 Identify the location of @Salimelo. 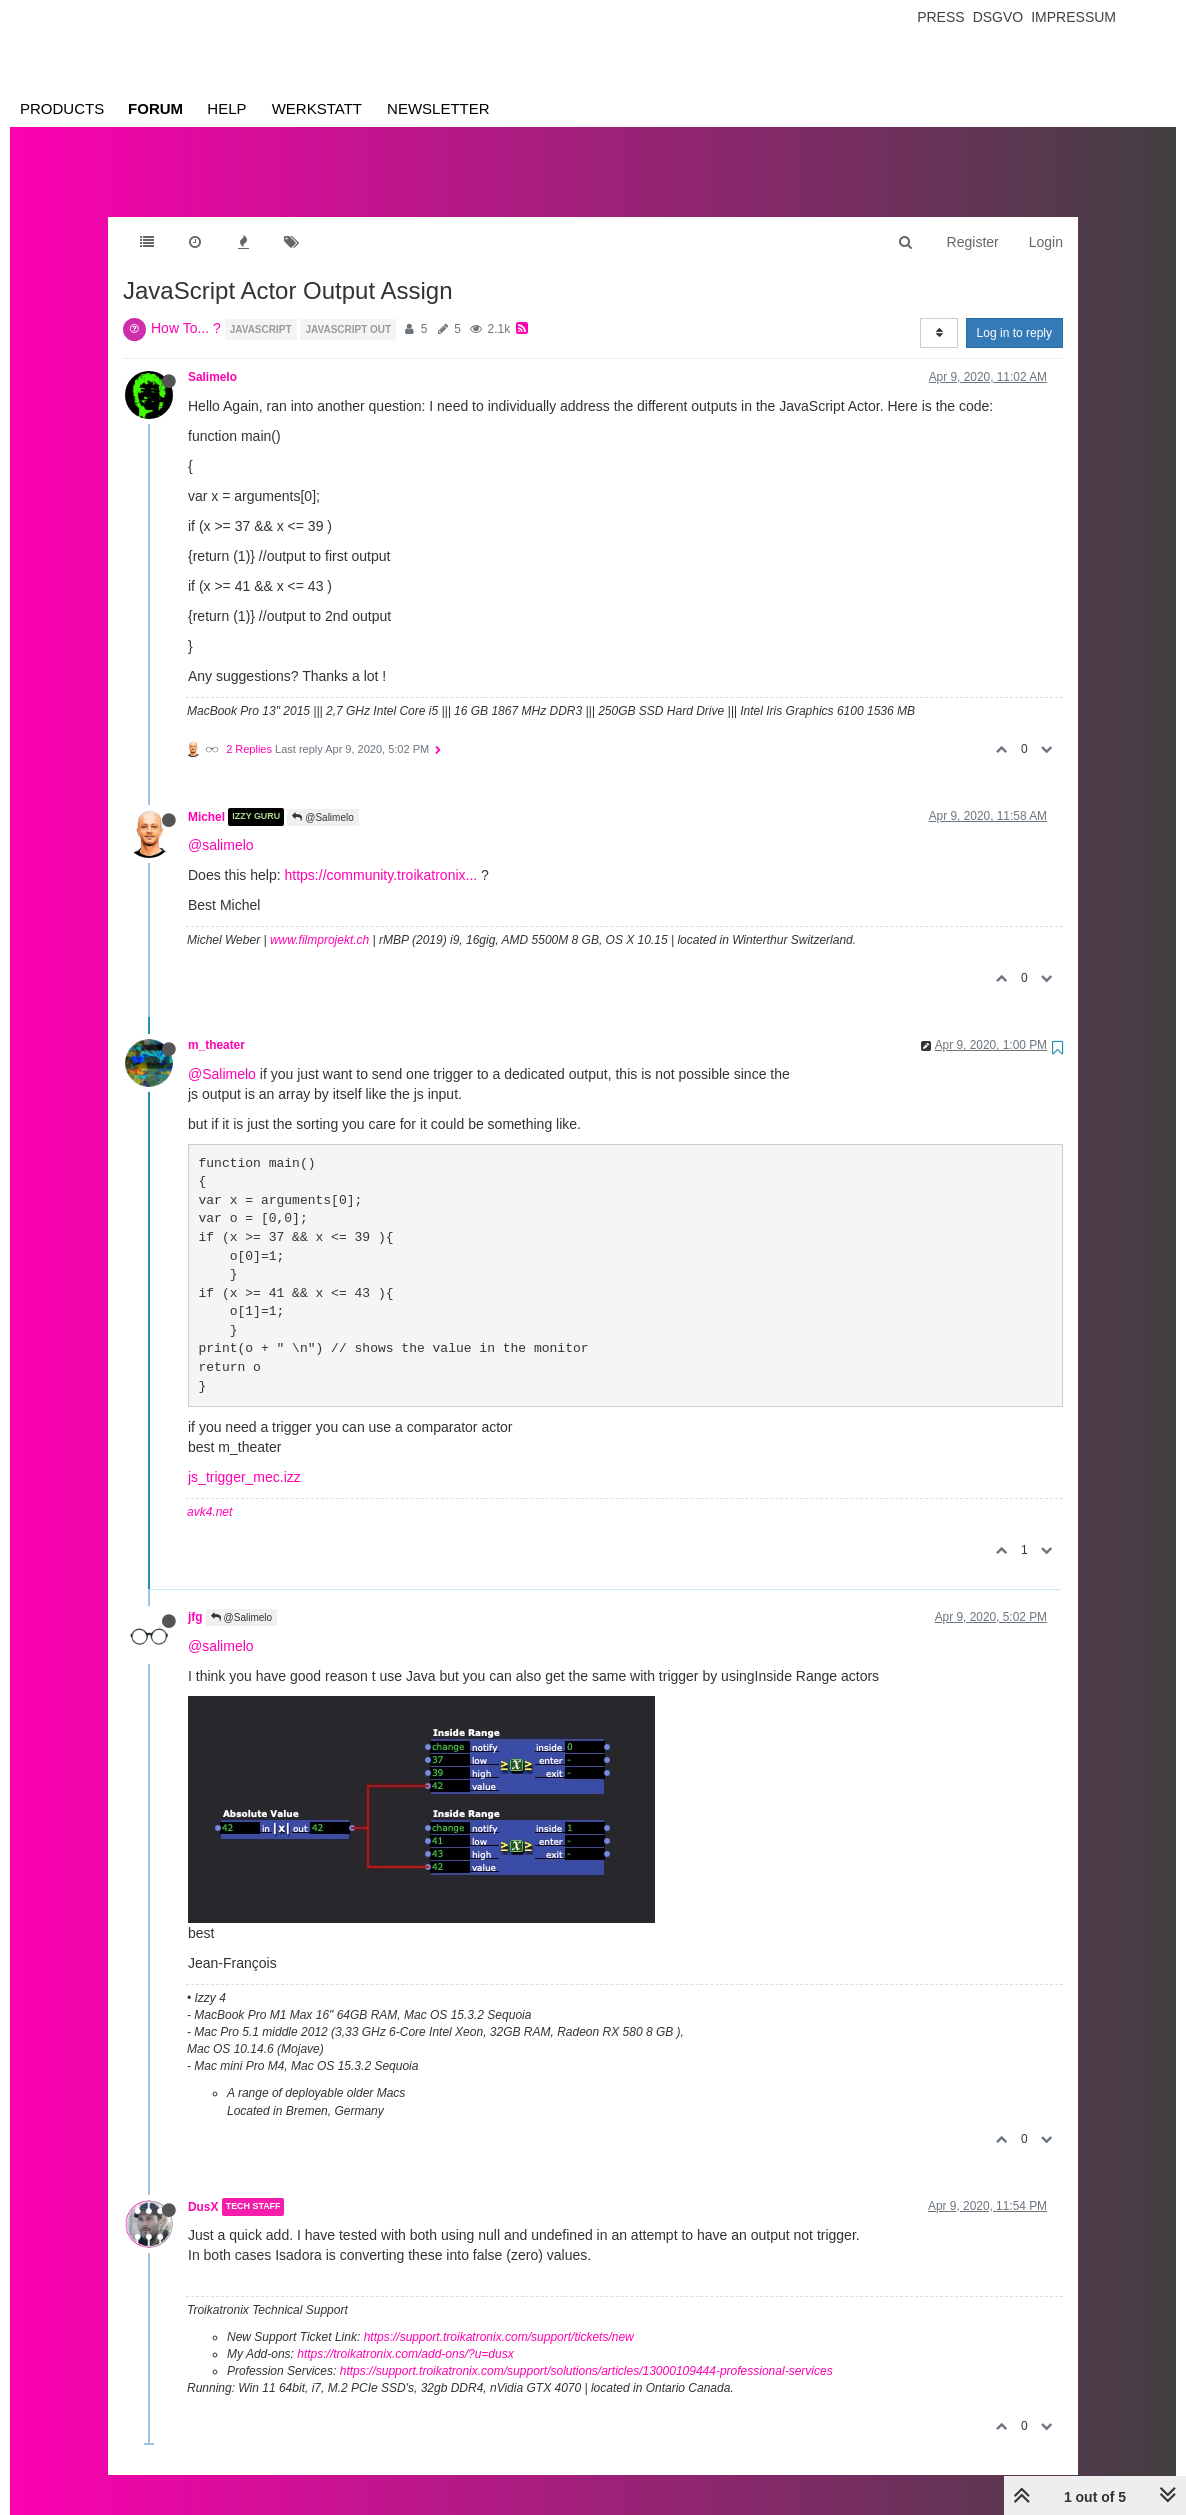
(322, 797).